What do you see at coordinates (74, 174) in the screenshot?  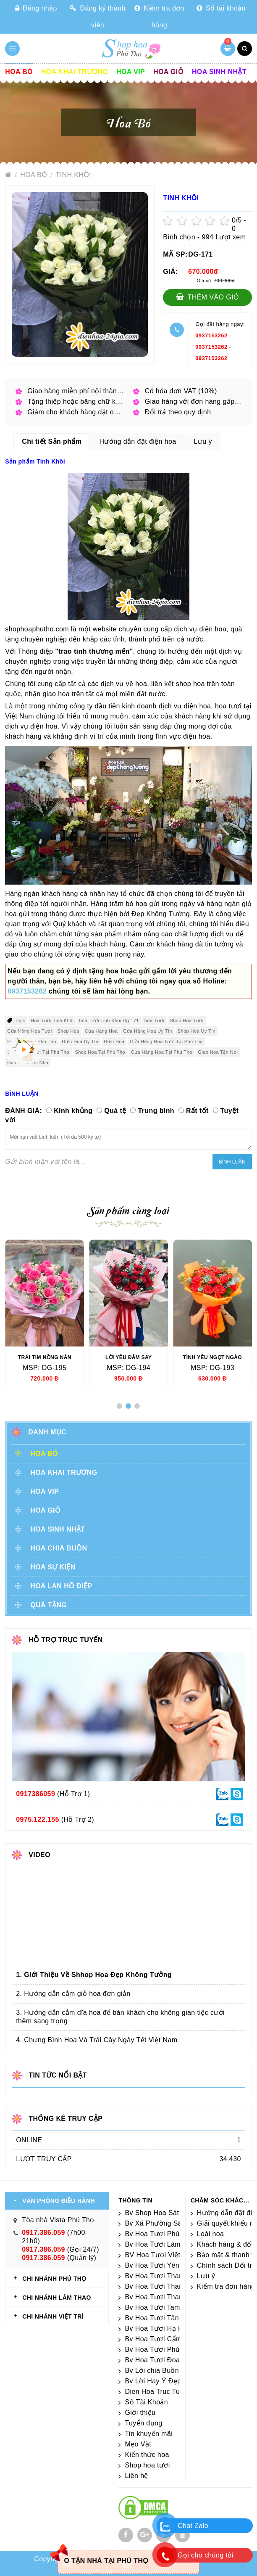 I see `Tinh Khôi` at bounding box center [74, 174].